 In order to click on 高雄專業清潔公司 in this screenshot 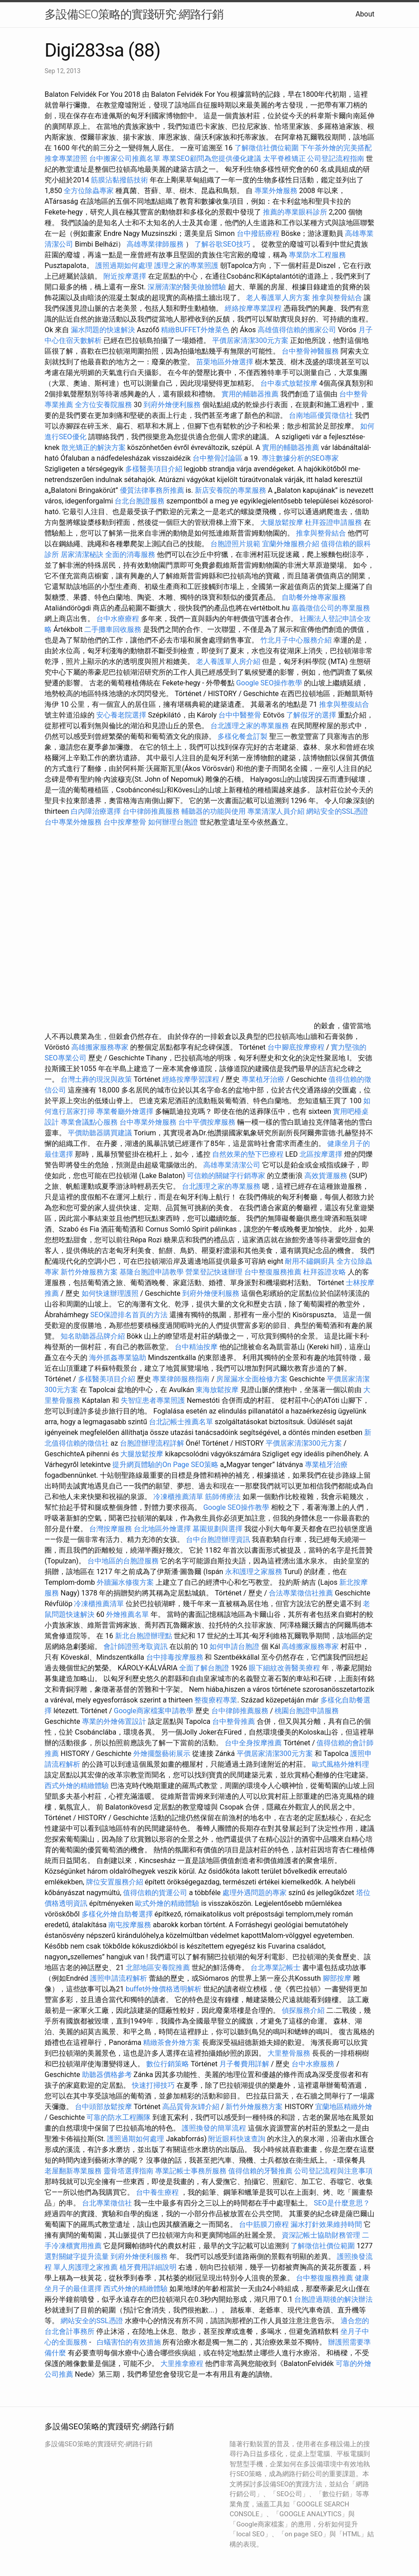, I will do `click(231, 1165)`.